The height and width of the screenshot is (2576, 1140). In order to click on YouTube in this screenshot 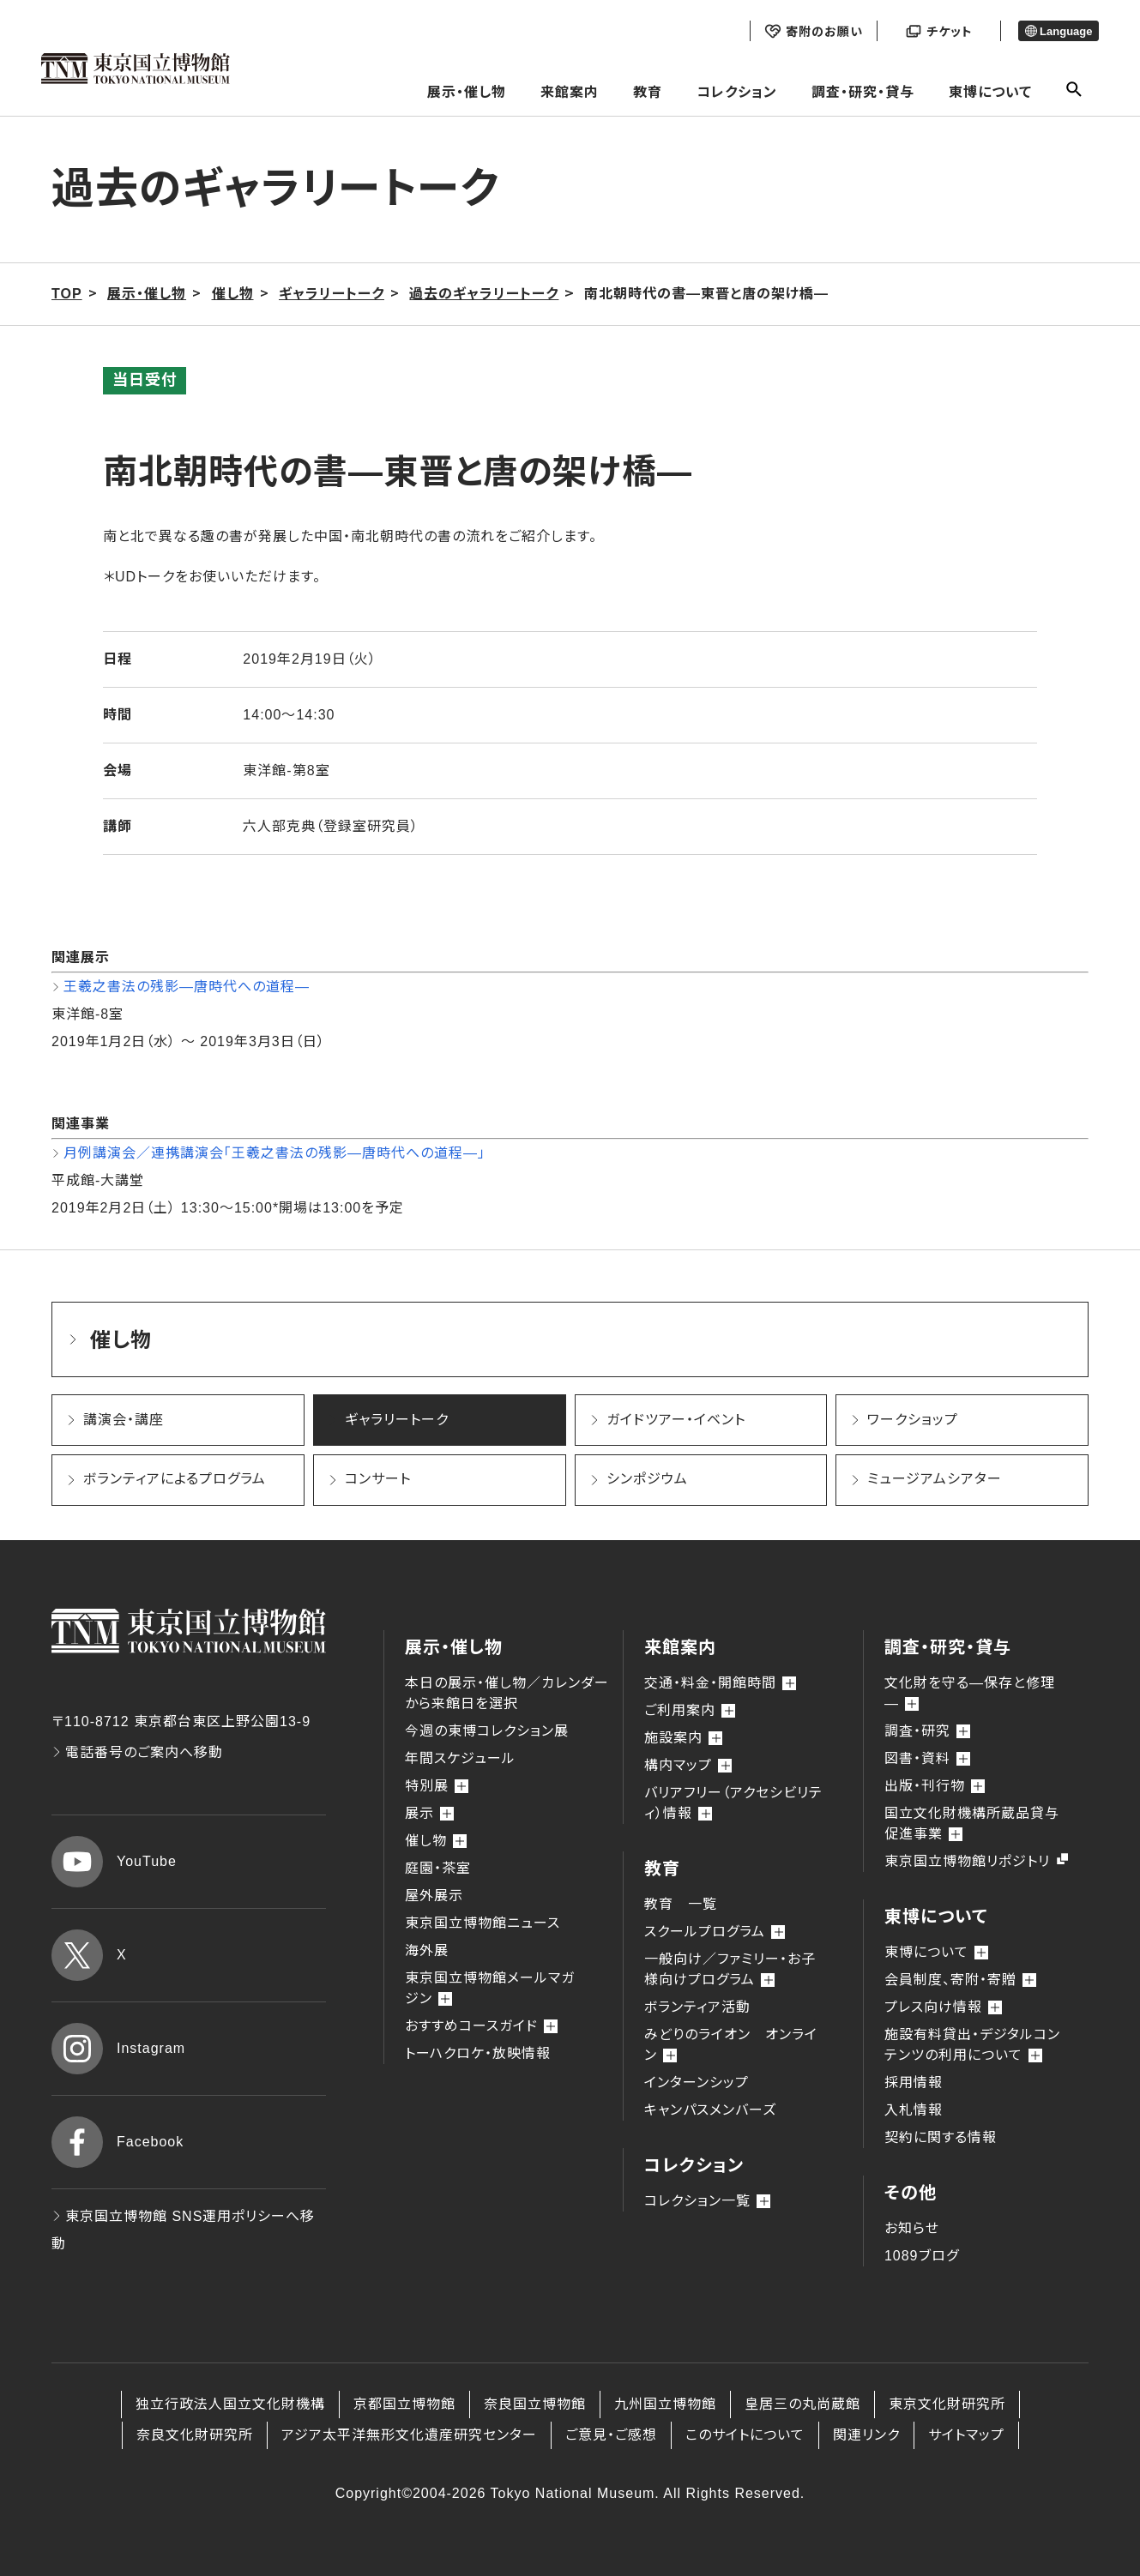, I will do `click(114, 1861)`.